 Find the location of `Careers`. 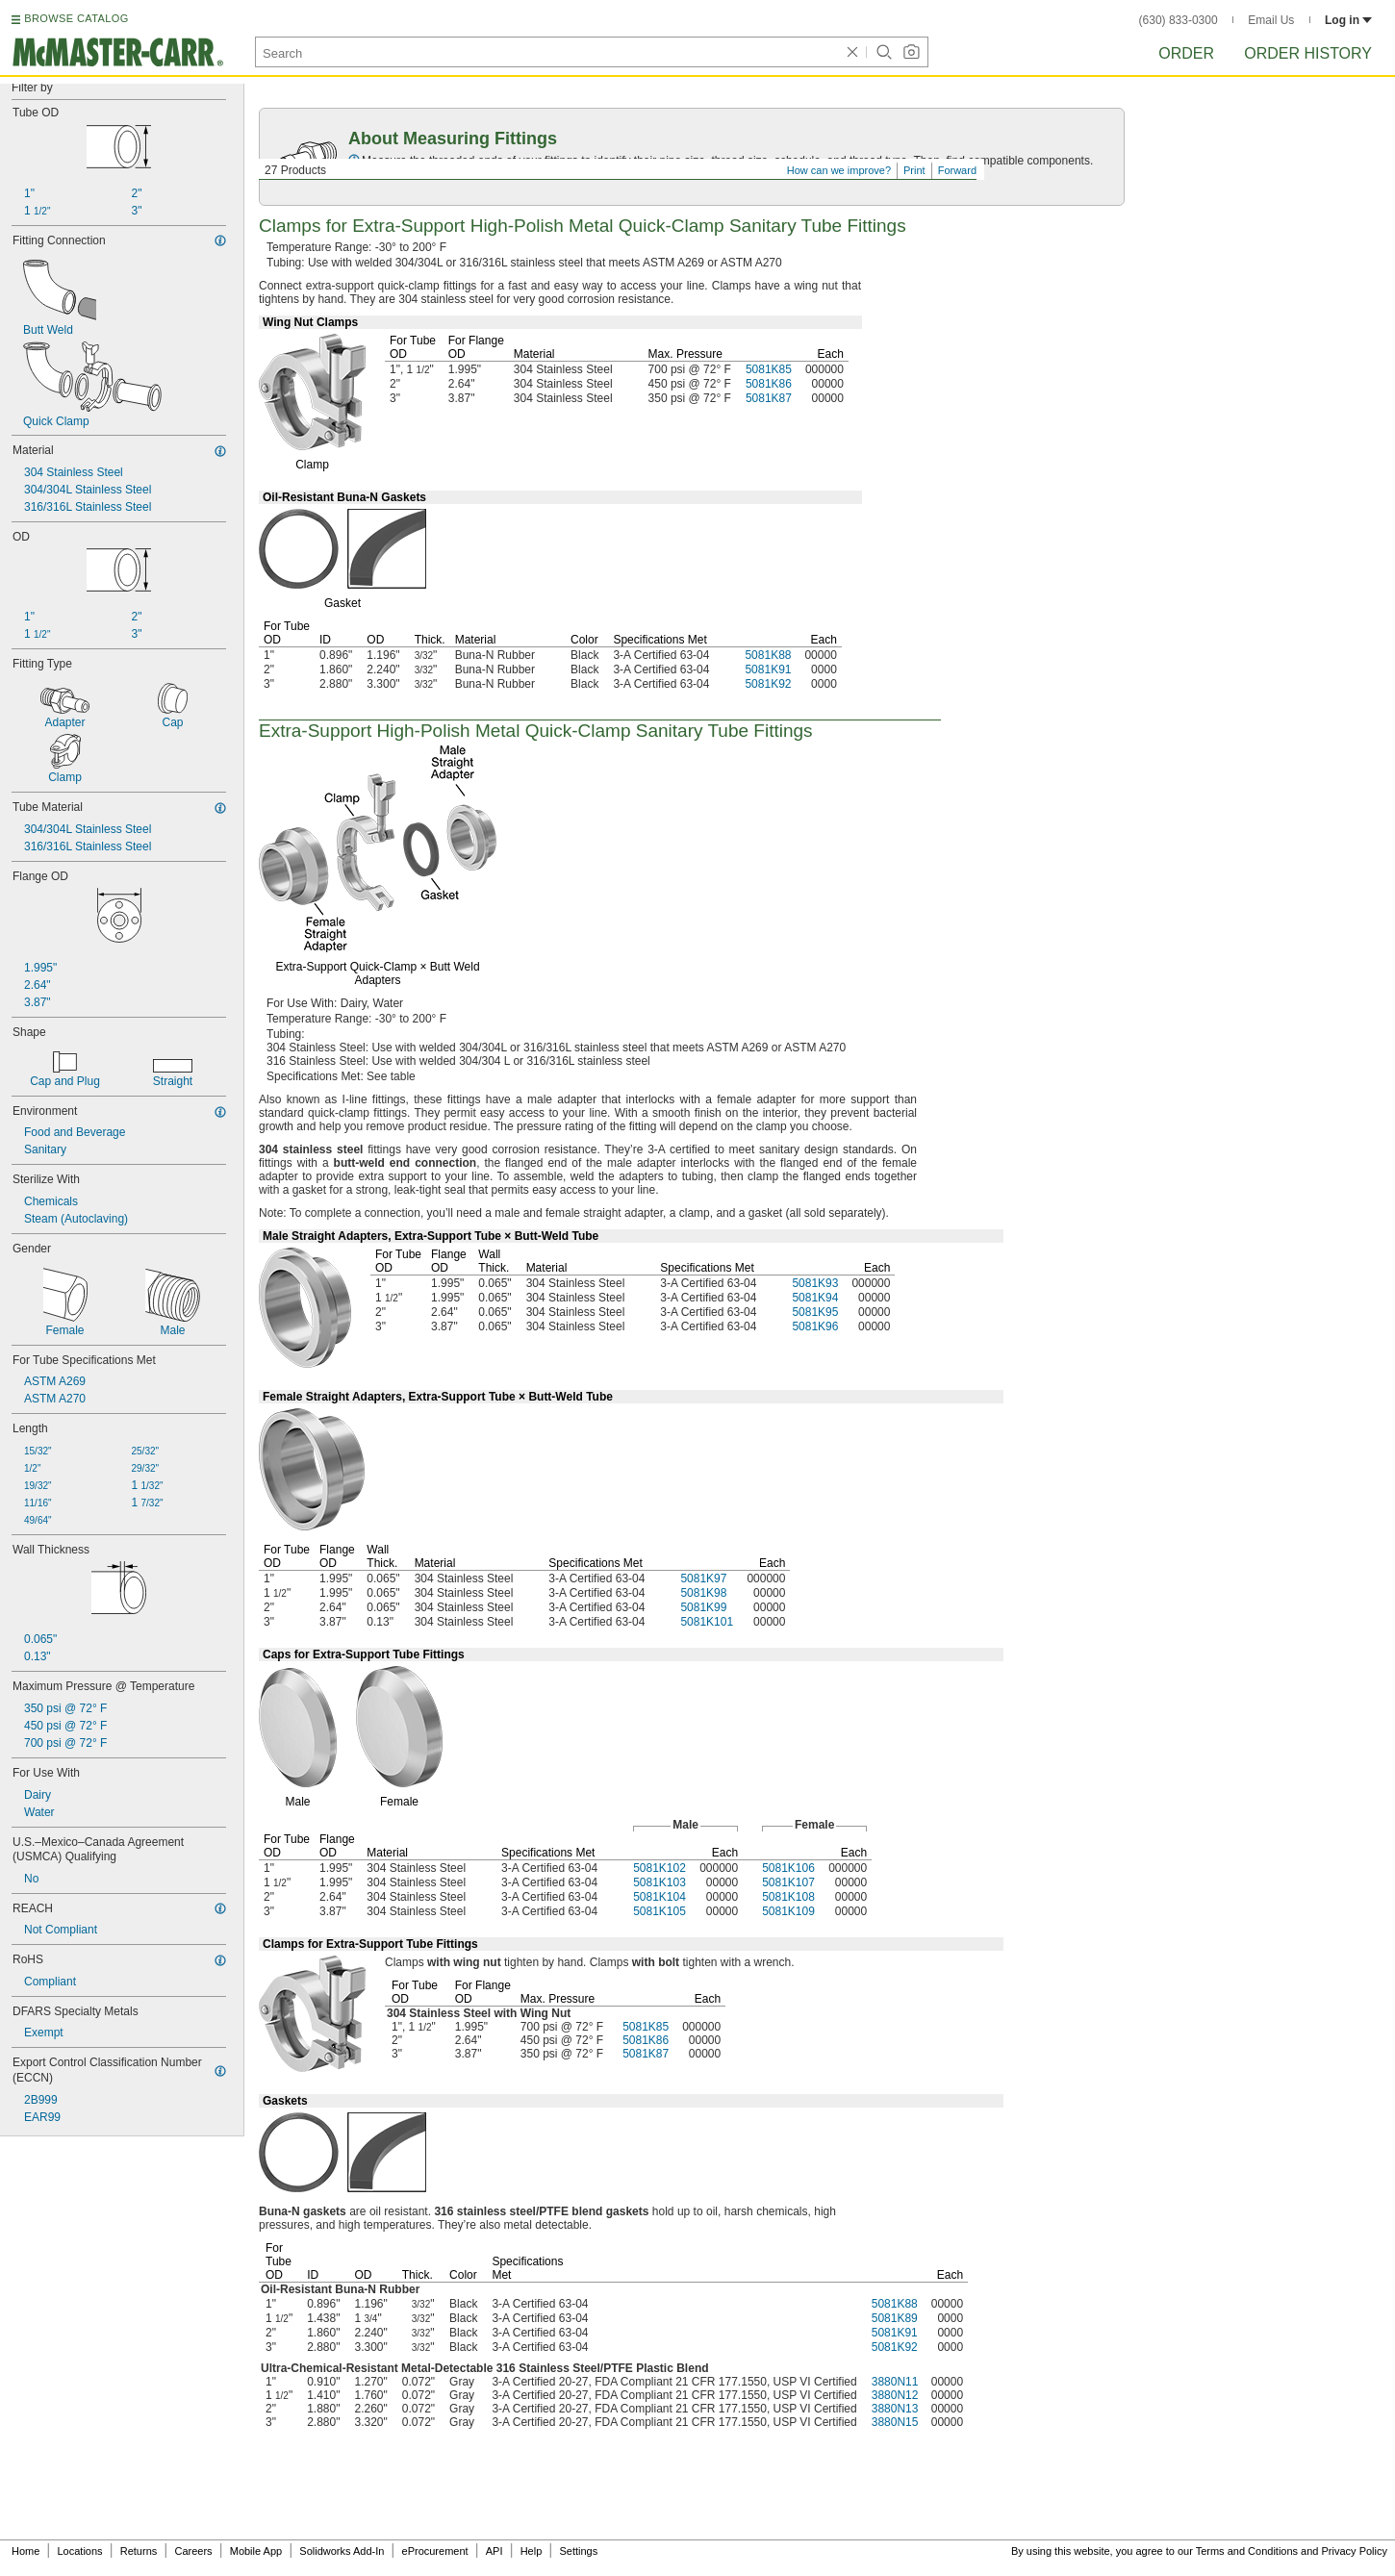

Careers is located at coordinates (193, 2551).